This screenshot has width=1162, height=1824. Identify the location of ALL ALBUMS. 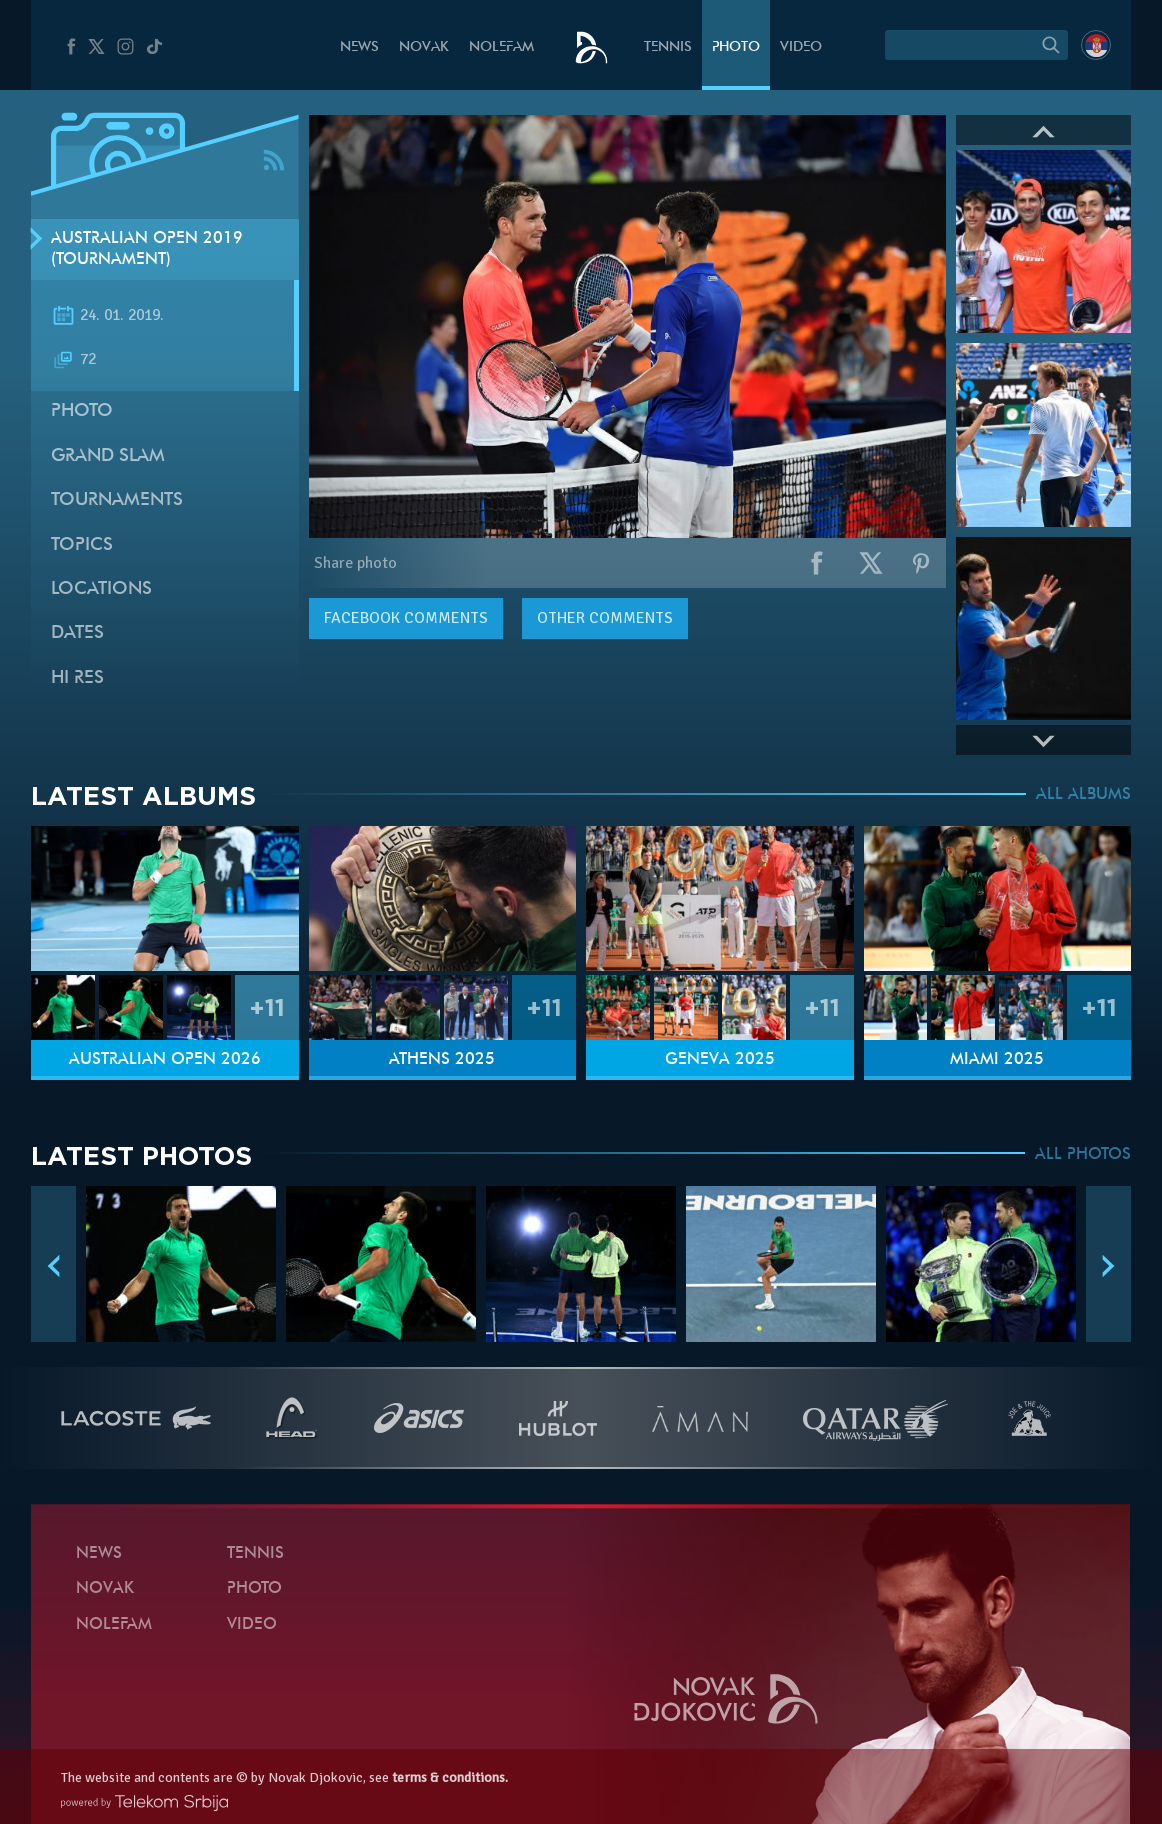
(1083, 795).